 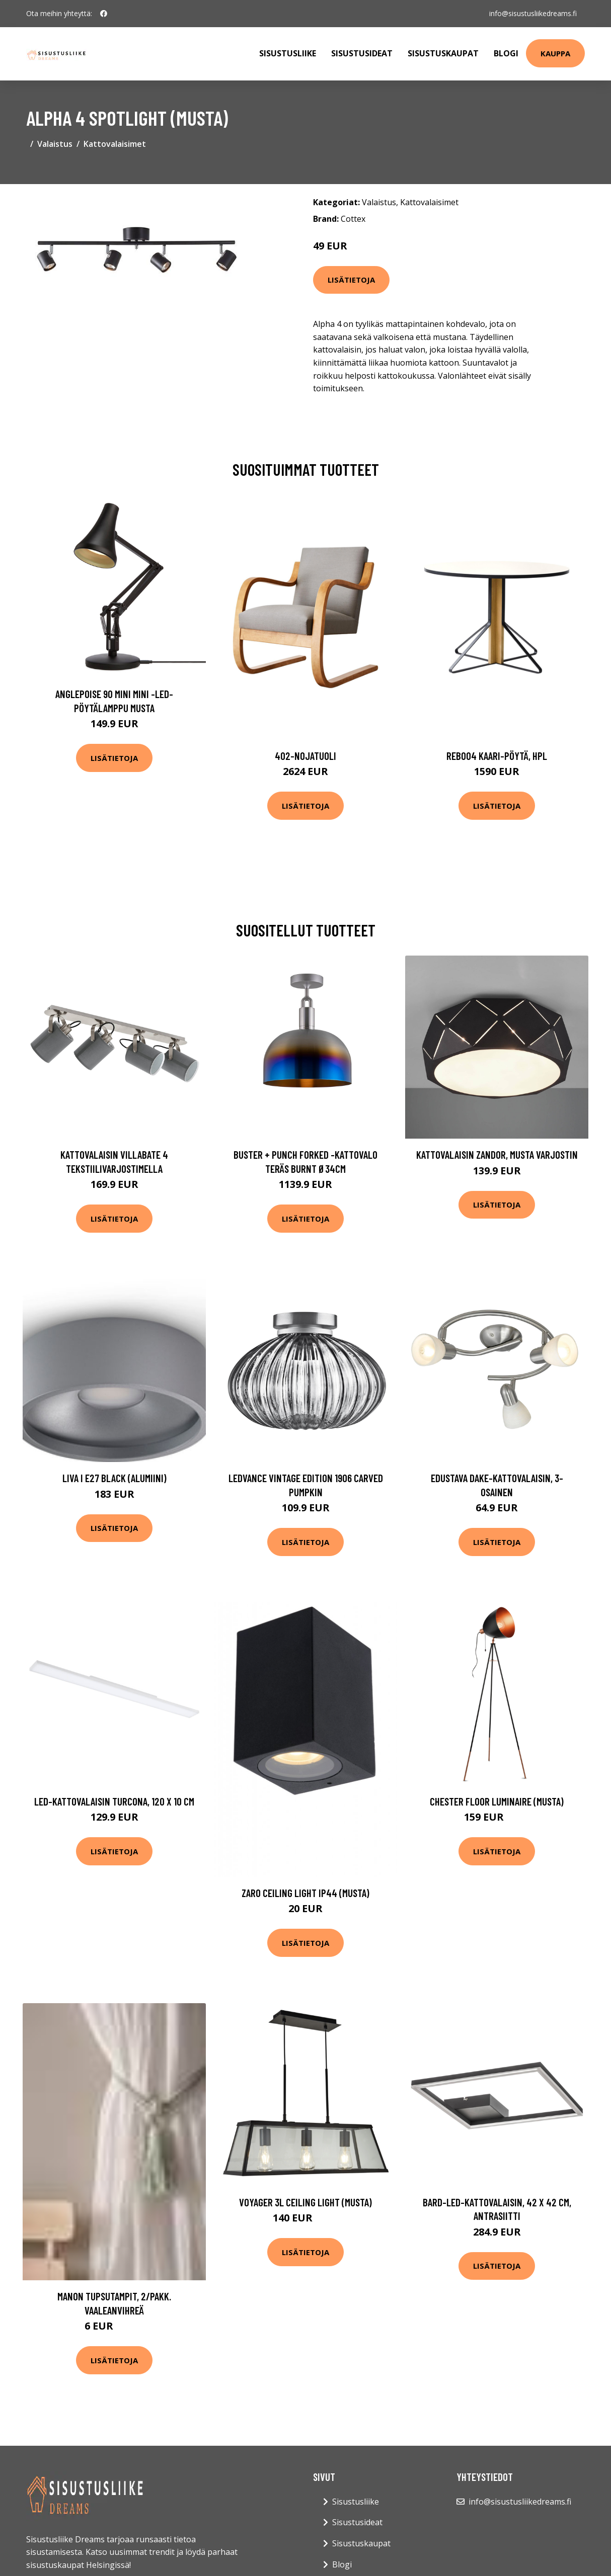 What do you see at coordinates (496, 755) in the screenshot?
I see `Reb004 kaari-pöytä, hpl` at bounding box center [496, 755].